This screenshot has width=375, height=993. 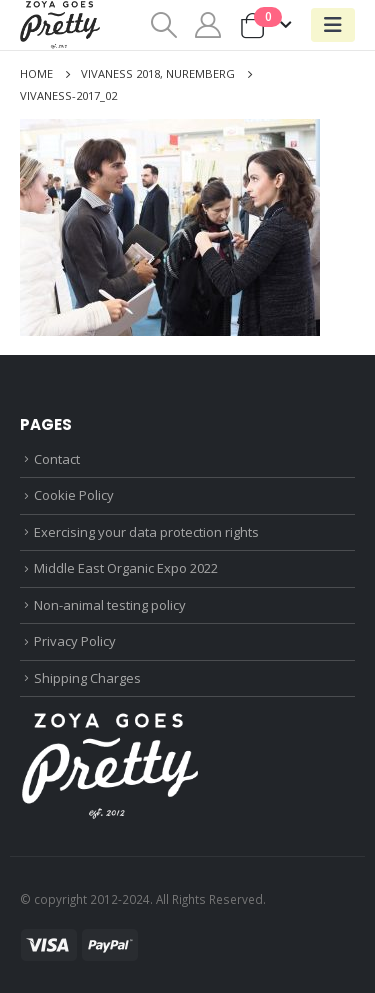 I want to click on Middle East Organic Expo 2022, so click(x=126, y=568).